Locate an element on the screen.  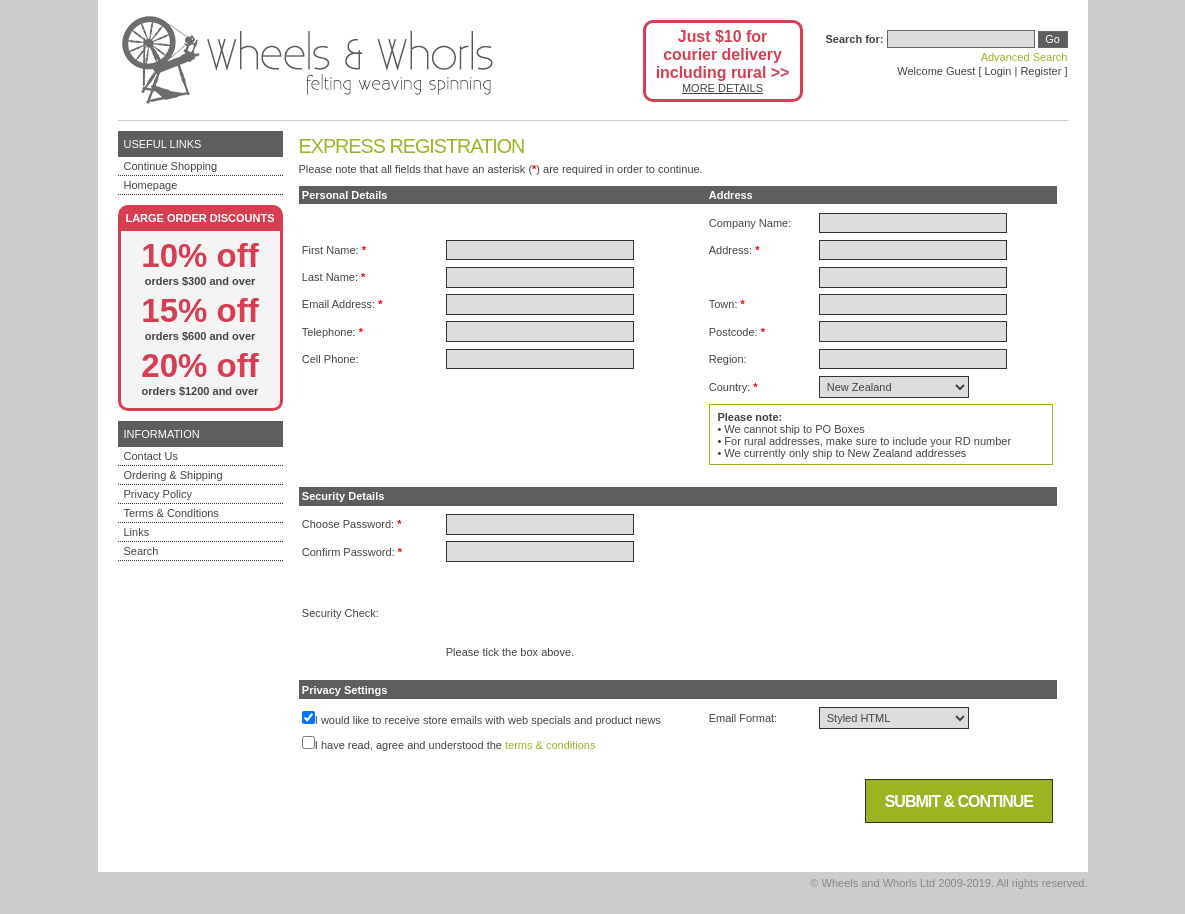
Advanced Search is located at coordinates (1024, 57).